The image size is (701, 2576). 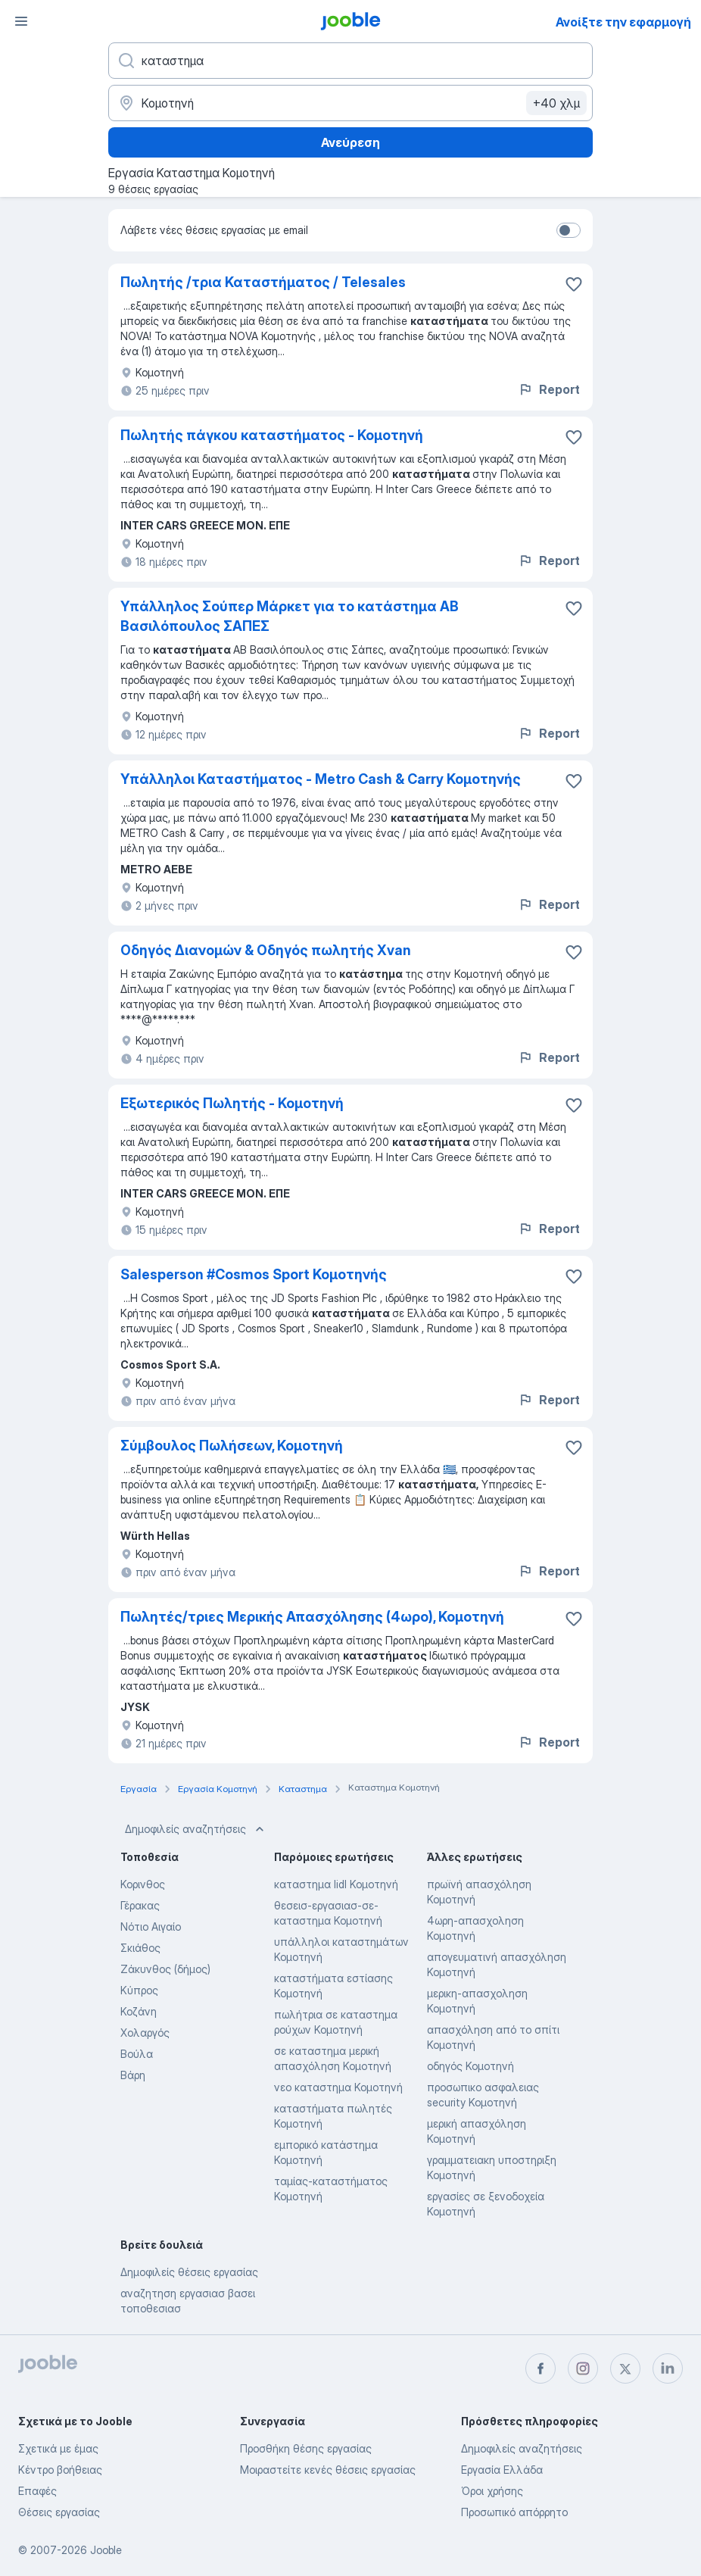 What do you see at coordinates (583, 2368) in the screenshot?
I see `[instagram]` at bounding box center [583, 2368].